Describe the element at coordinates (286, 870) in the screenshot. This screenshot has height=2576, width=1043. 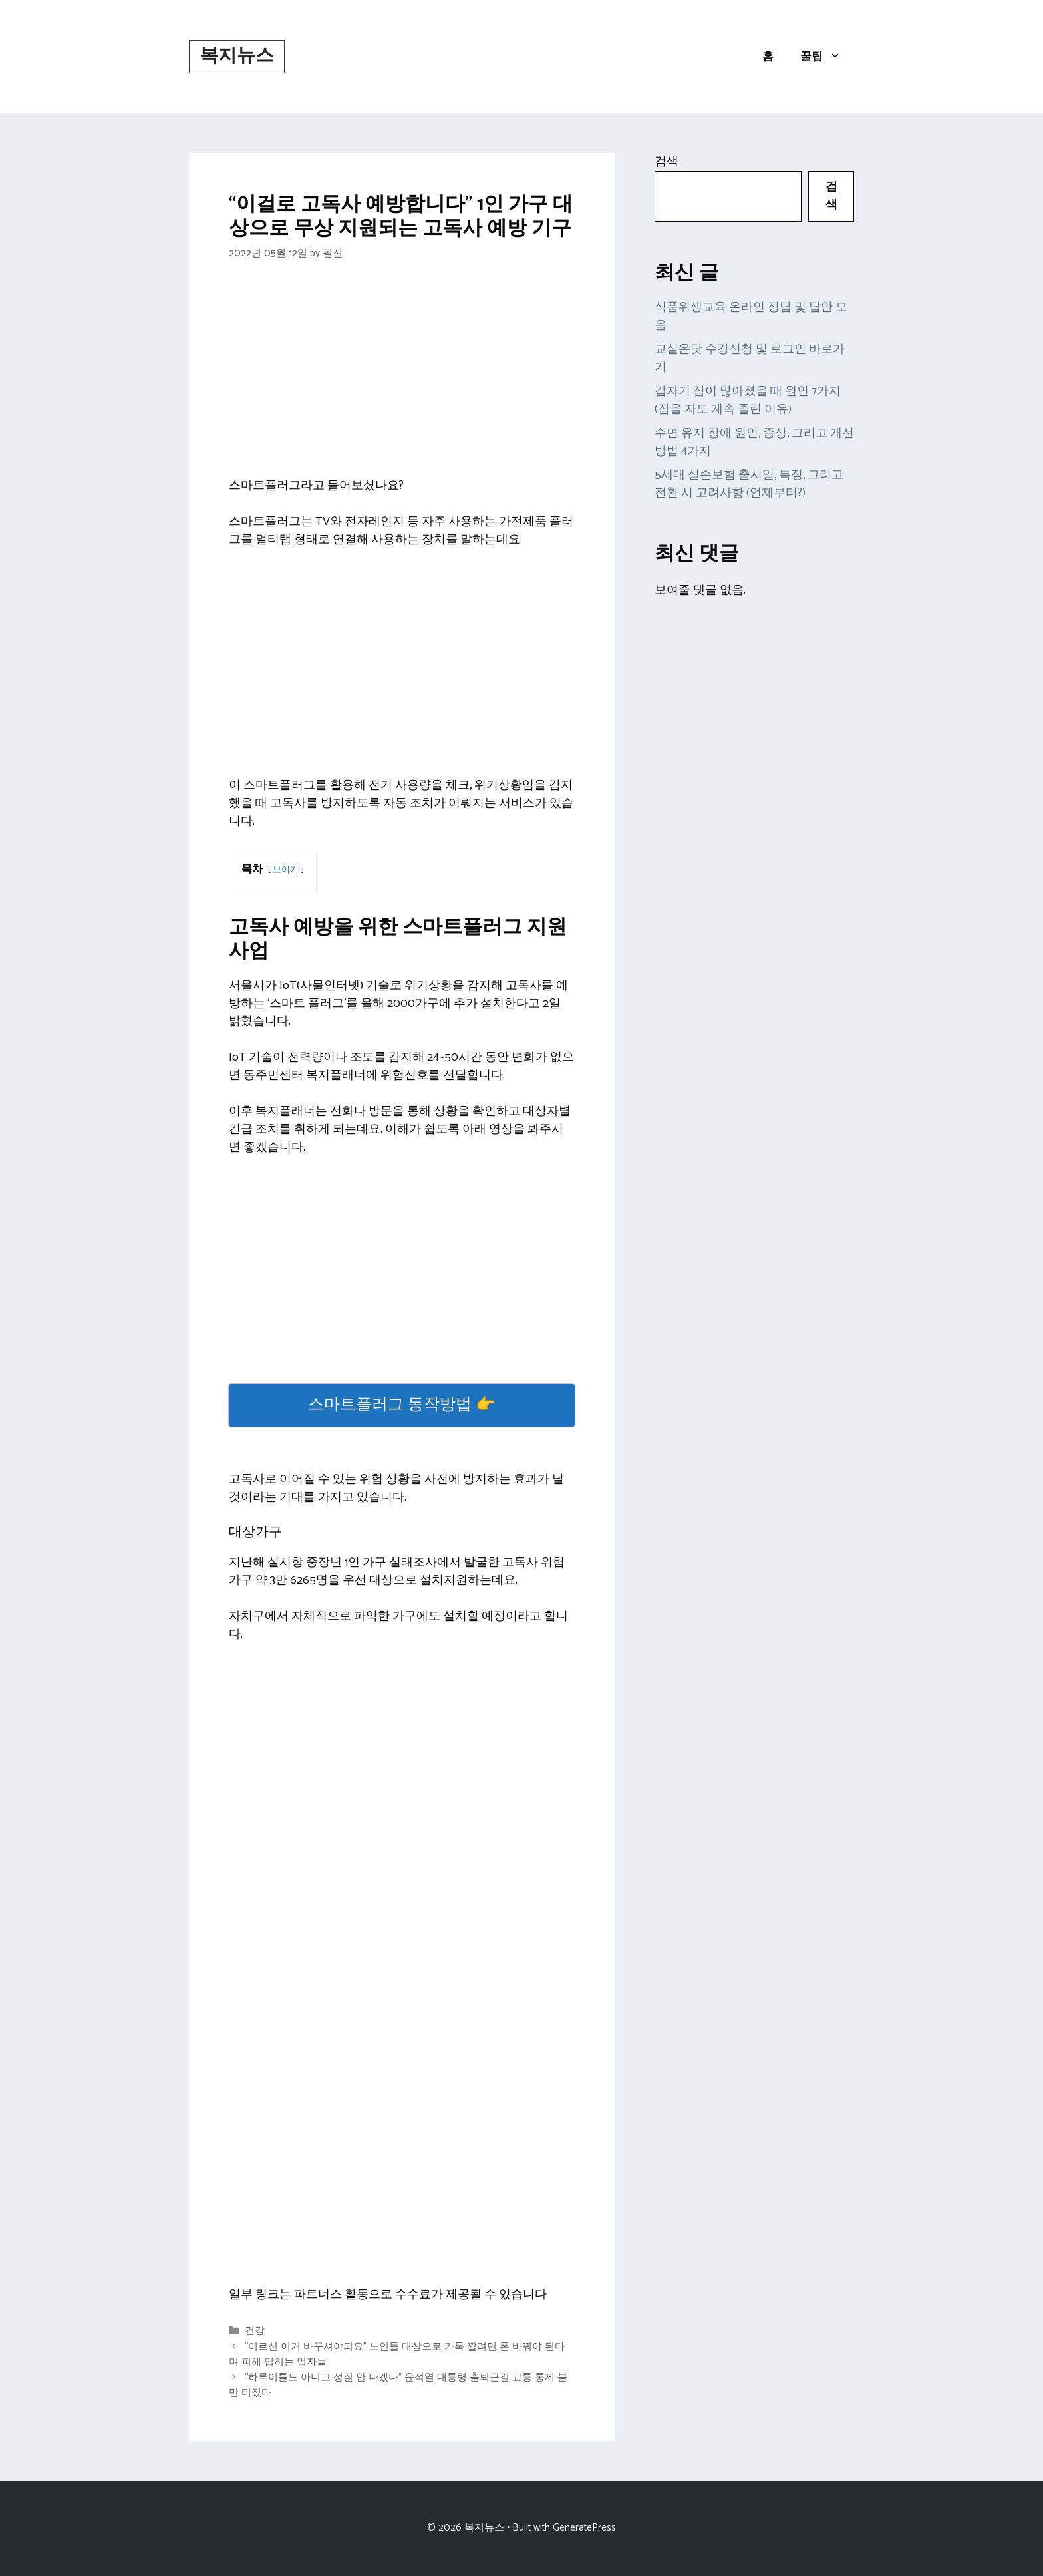
I see `보이기` at that location.